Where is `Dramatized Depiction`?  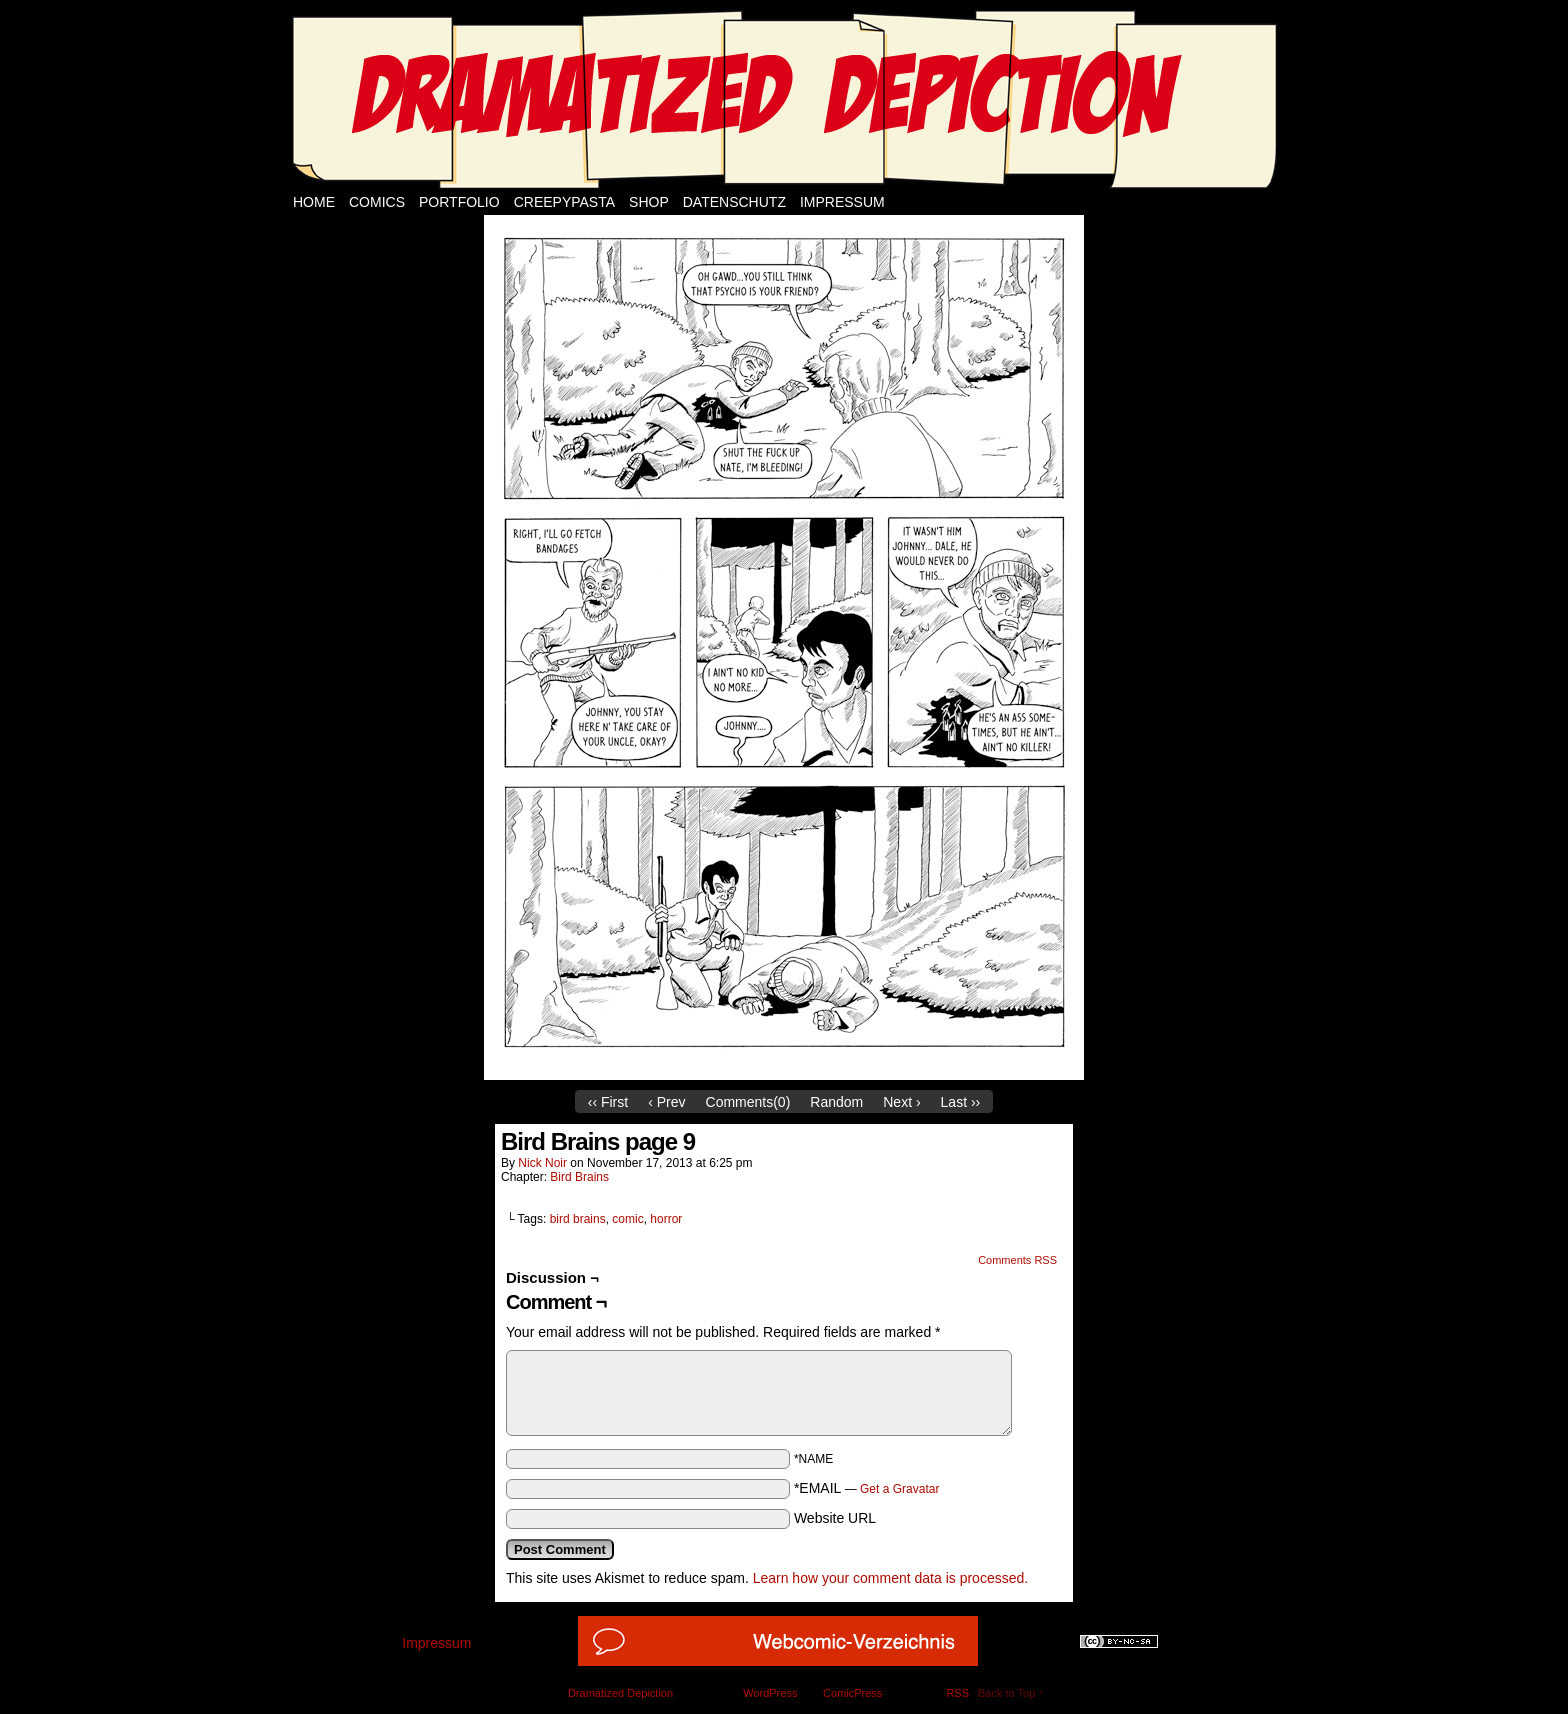
Dramatized Depiction is located at coordinates (620, 1693).